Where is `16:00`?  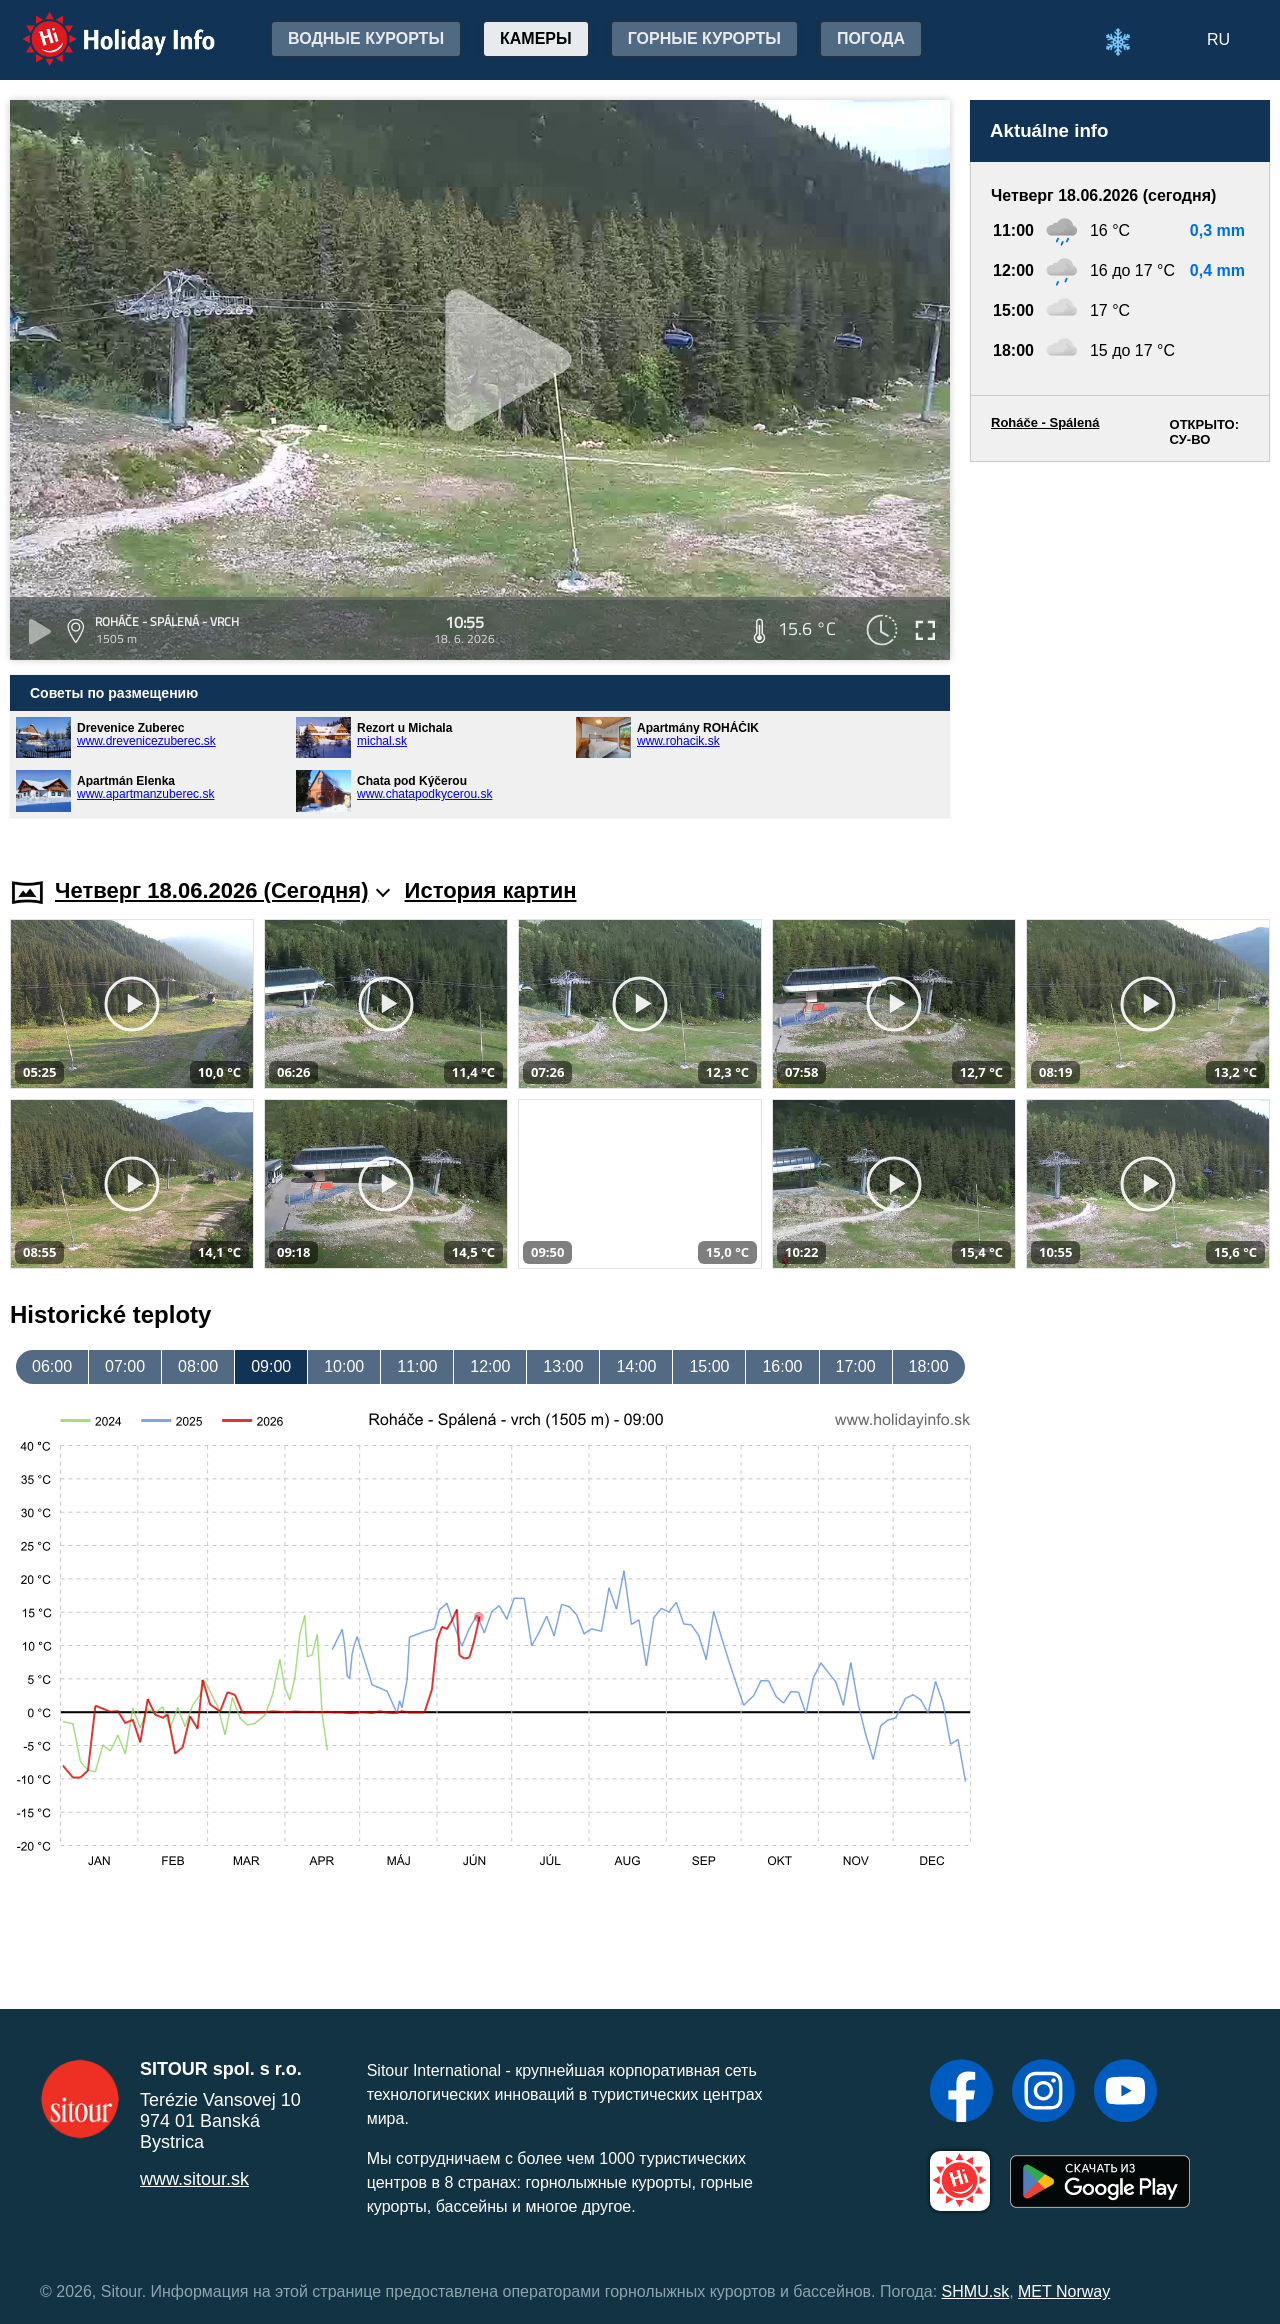 16:00 is located at coordinates (782, 1366).